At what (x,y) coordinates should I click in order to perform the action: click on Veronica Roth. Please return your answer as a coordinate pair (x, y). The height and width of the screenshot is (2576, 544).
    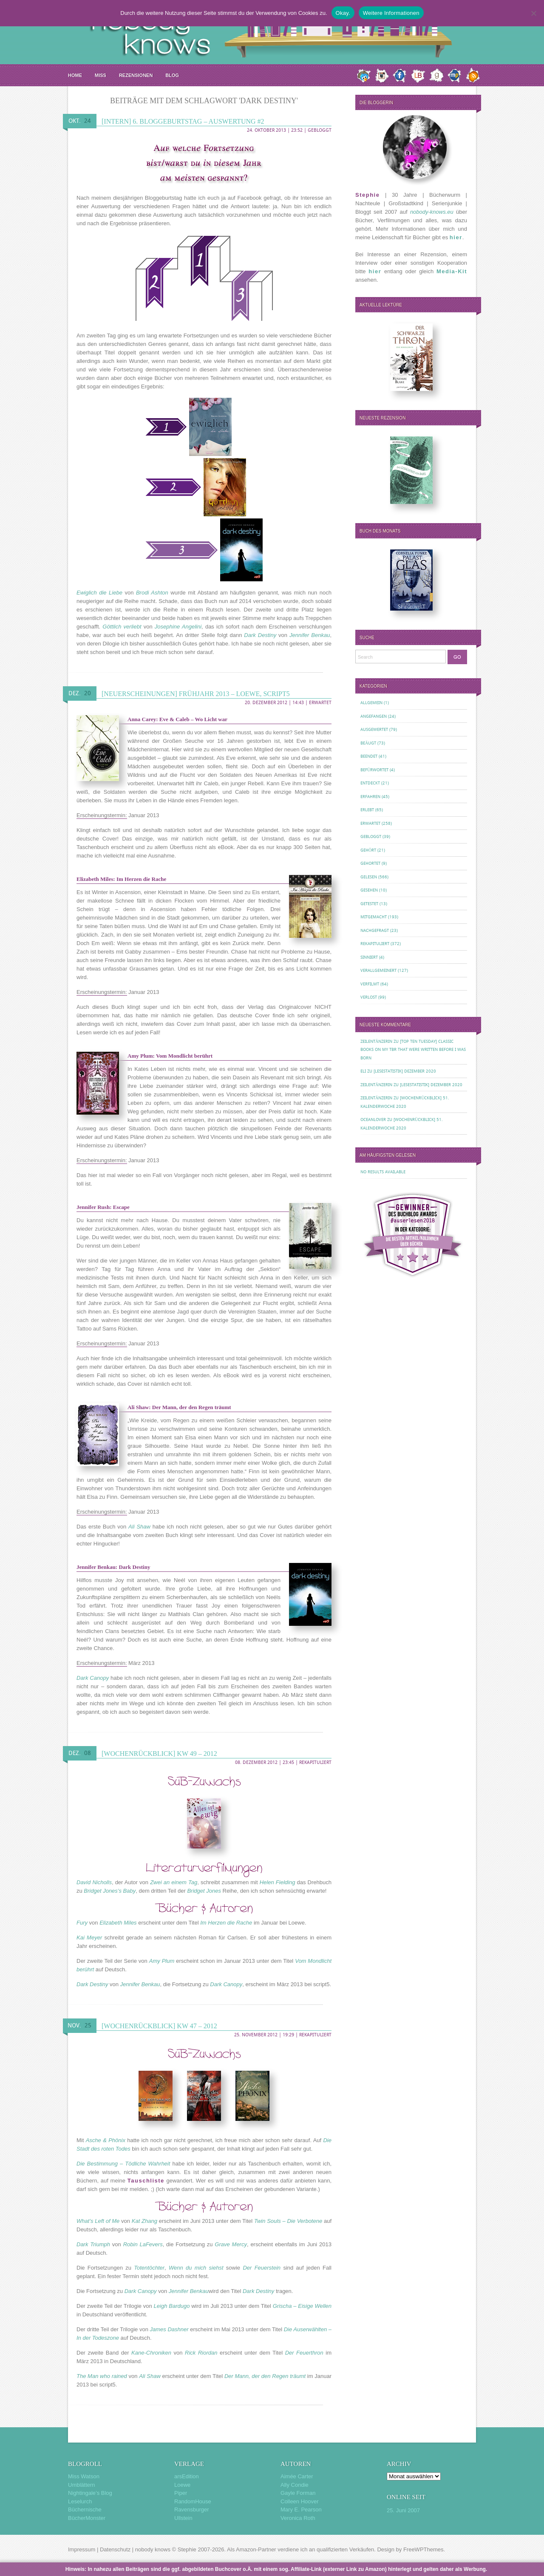
    Looking at the image, I should click on (297, 2518).